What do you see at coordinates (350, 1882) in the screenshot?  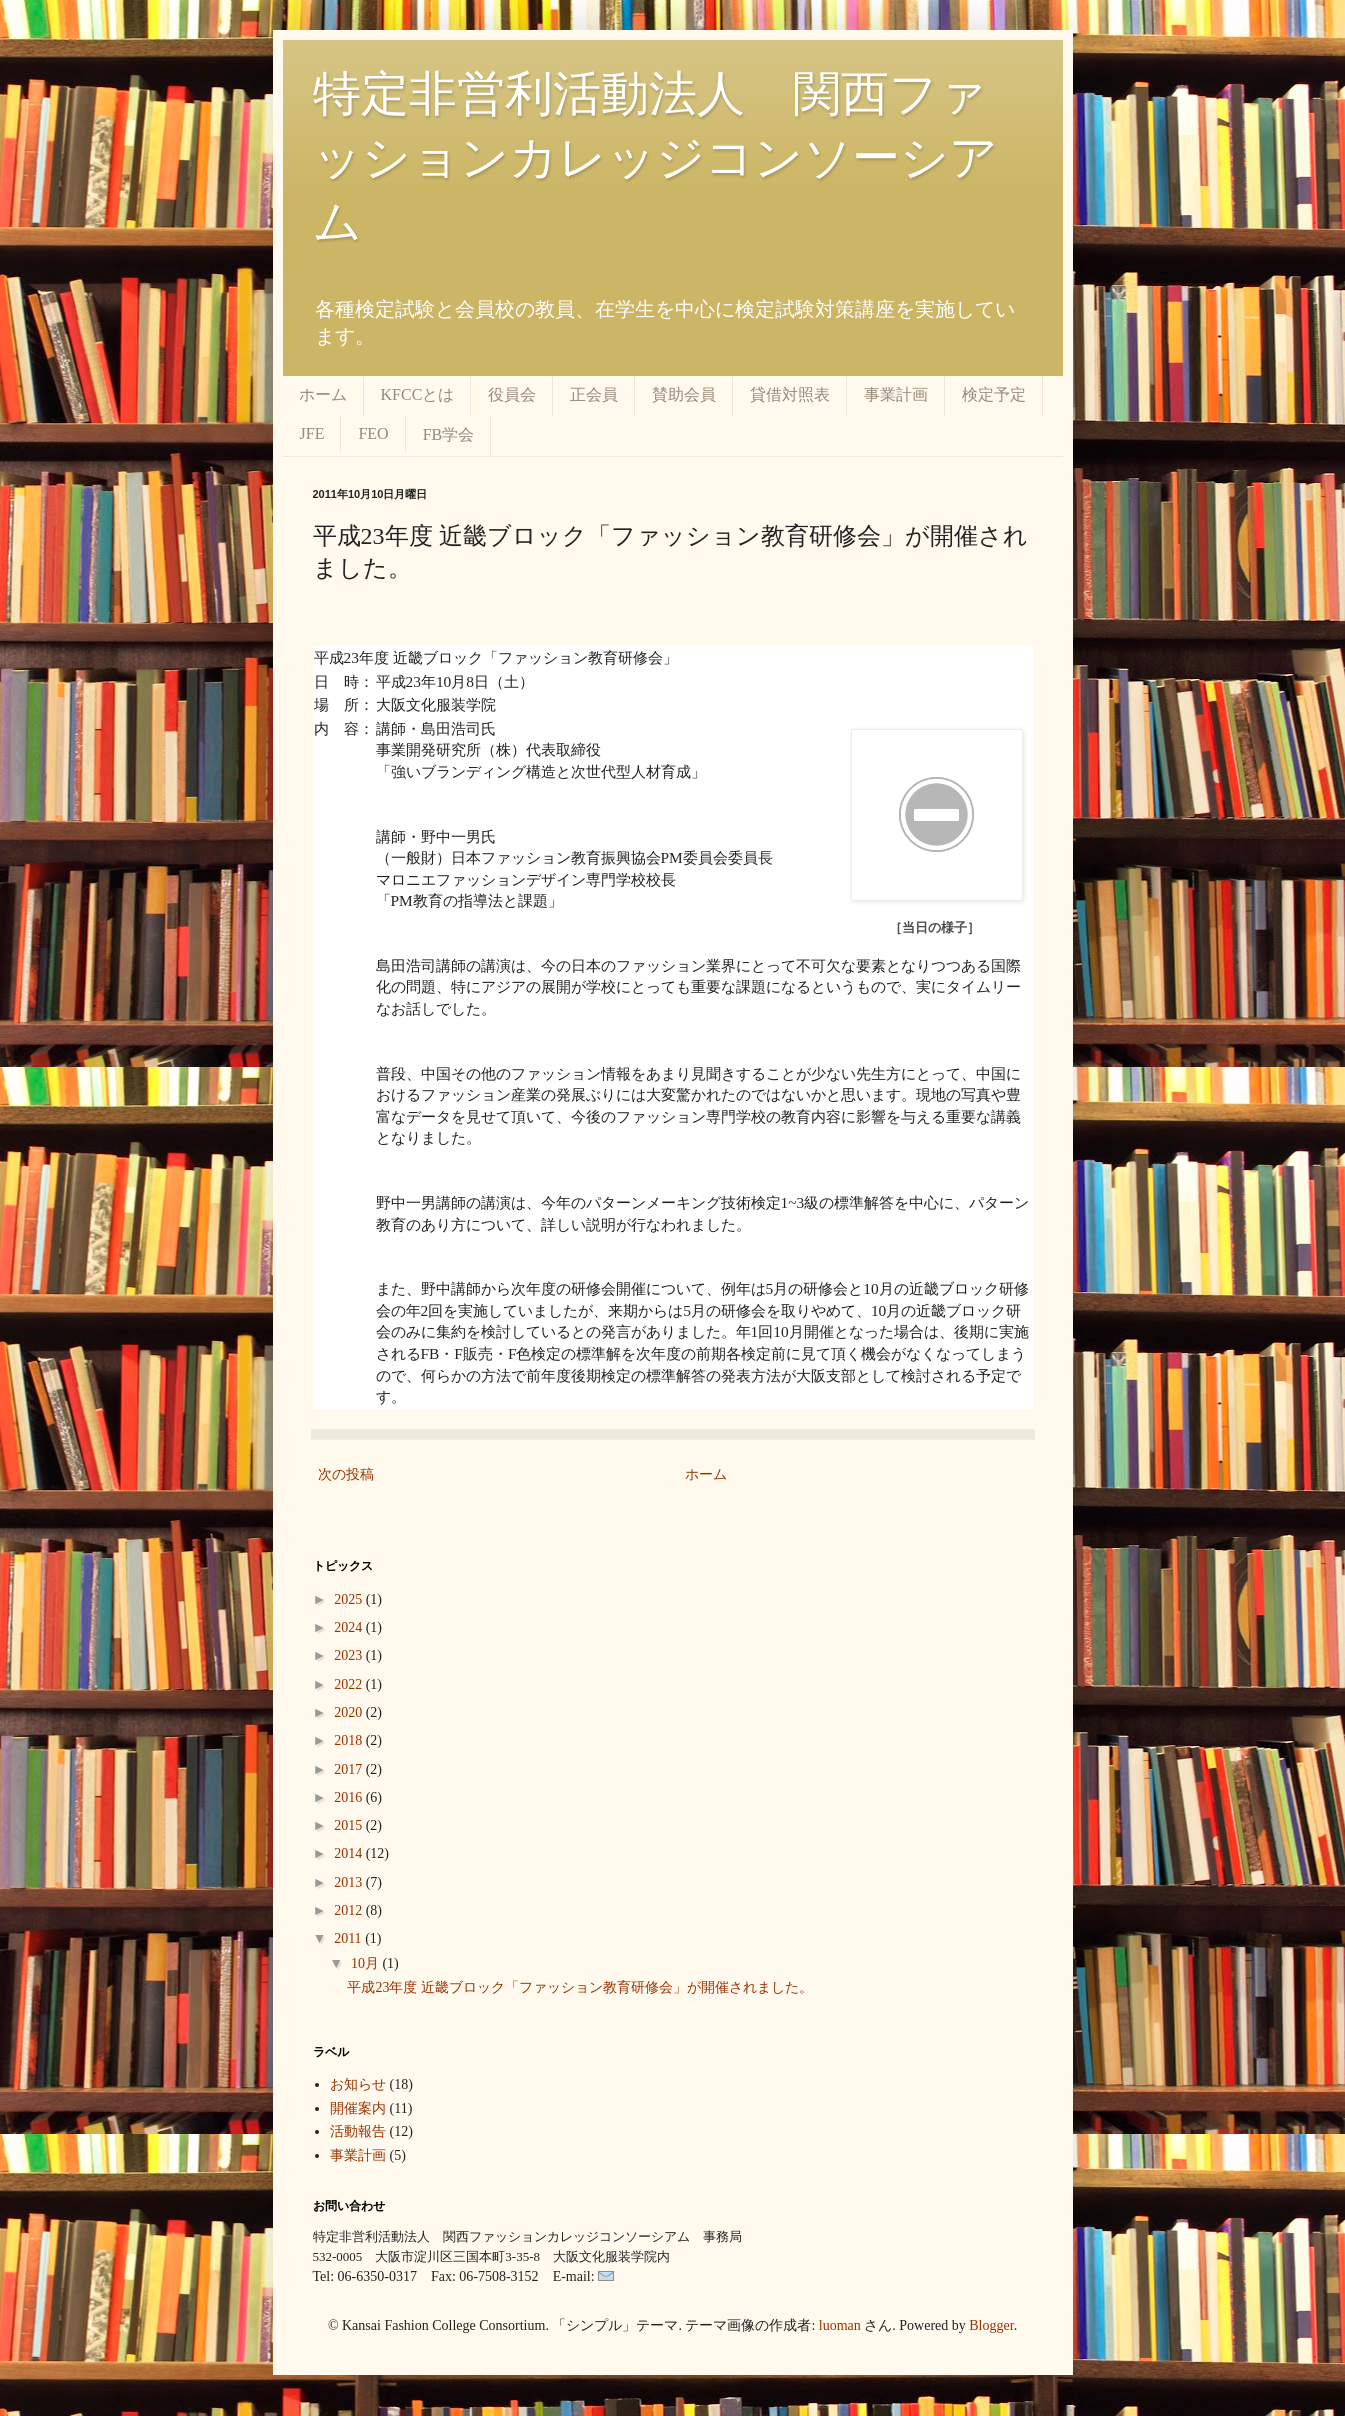 I see `2013` at bounding box center [350, 1882].